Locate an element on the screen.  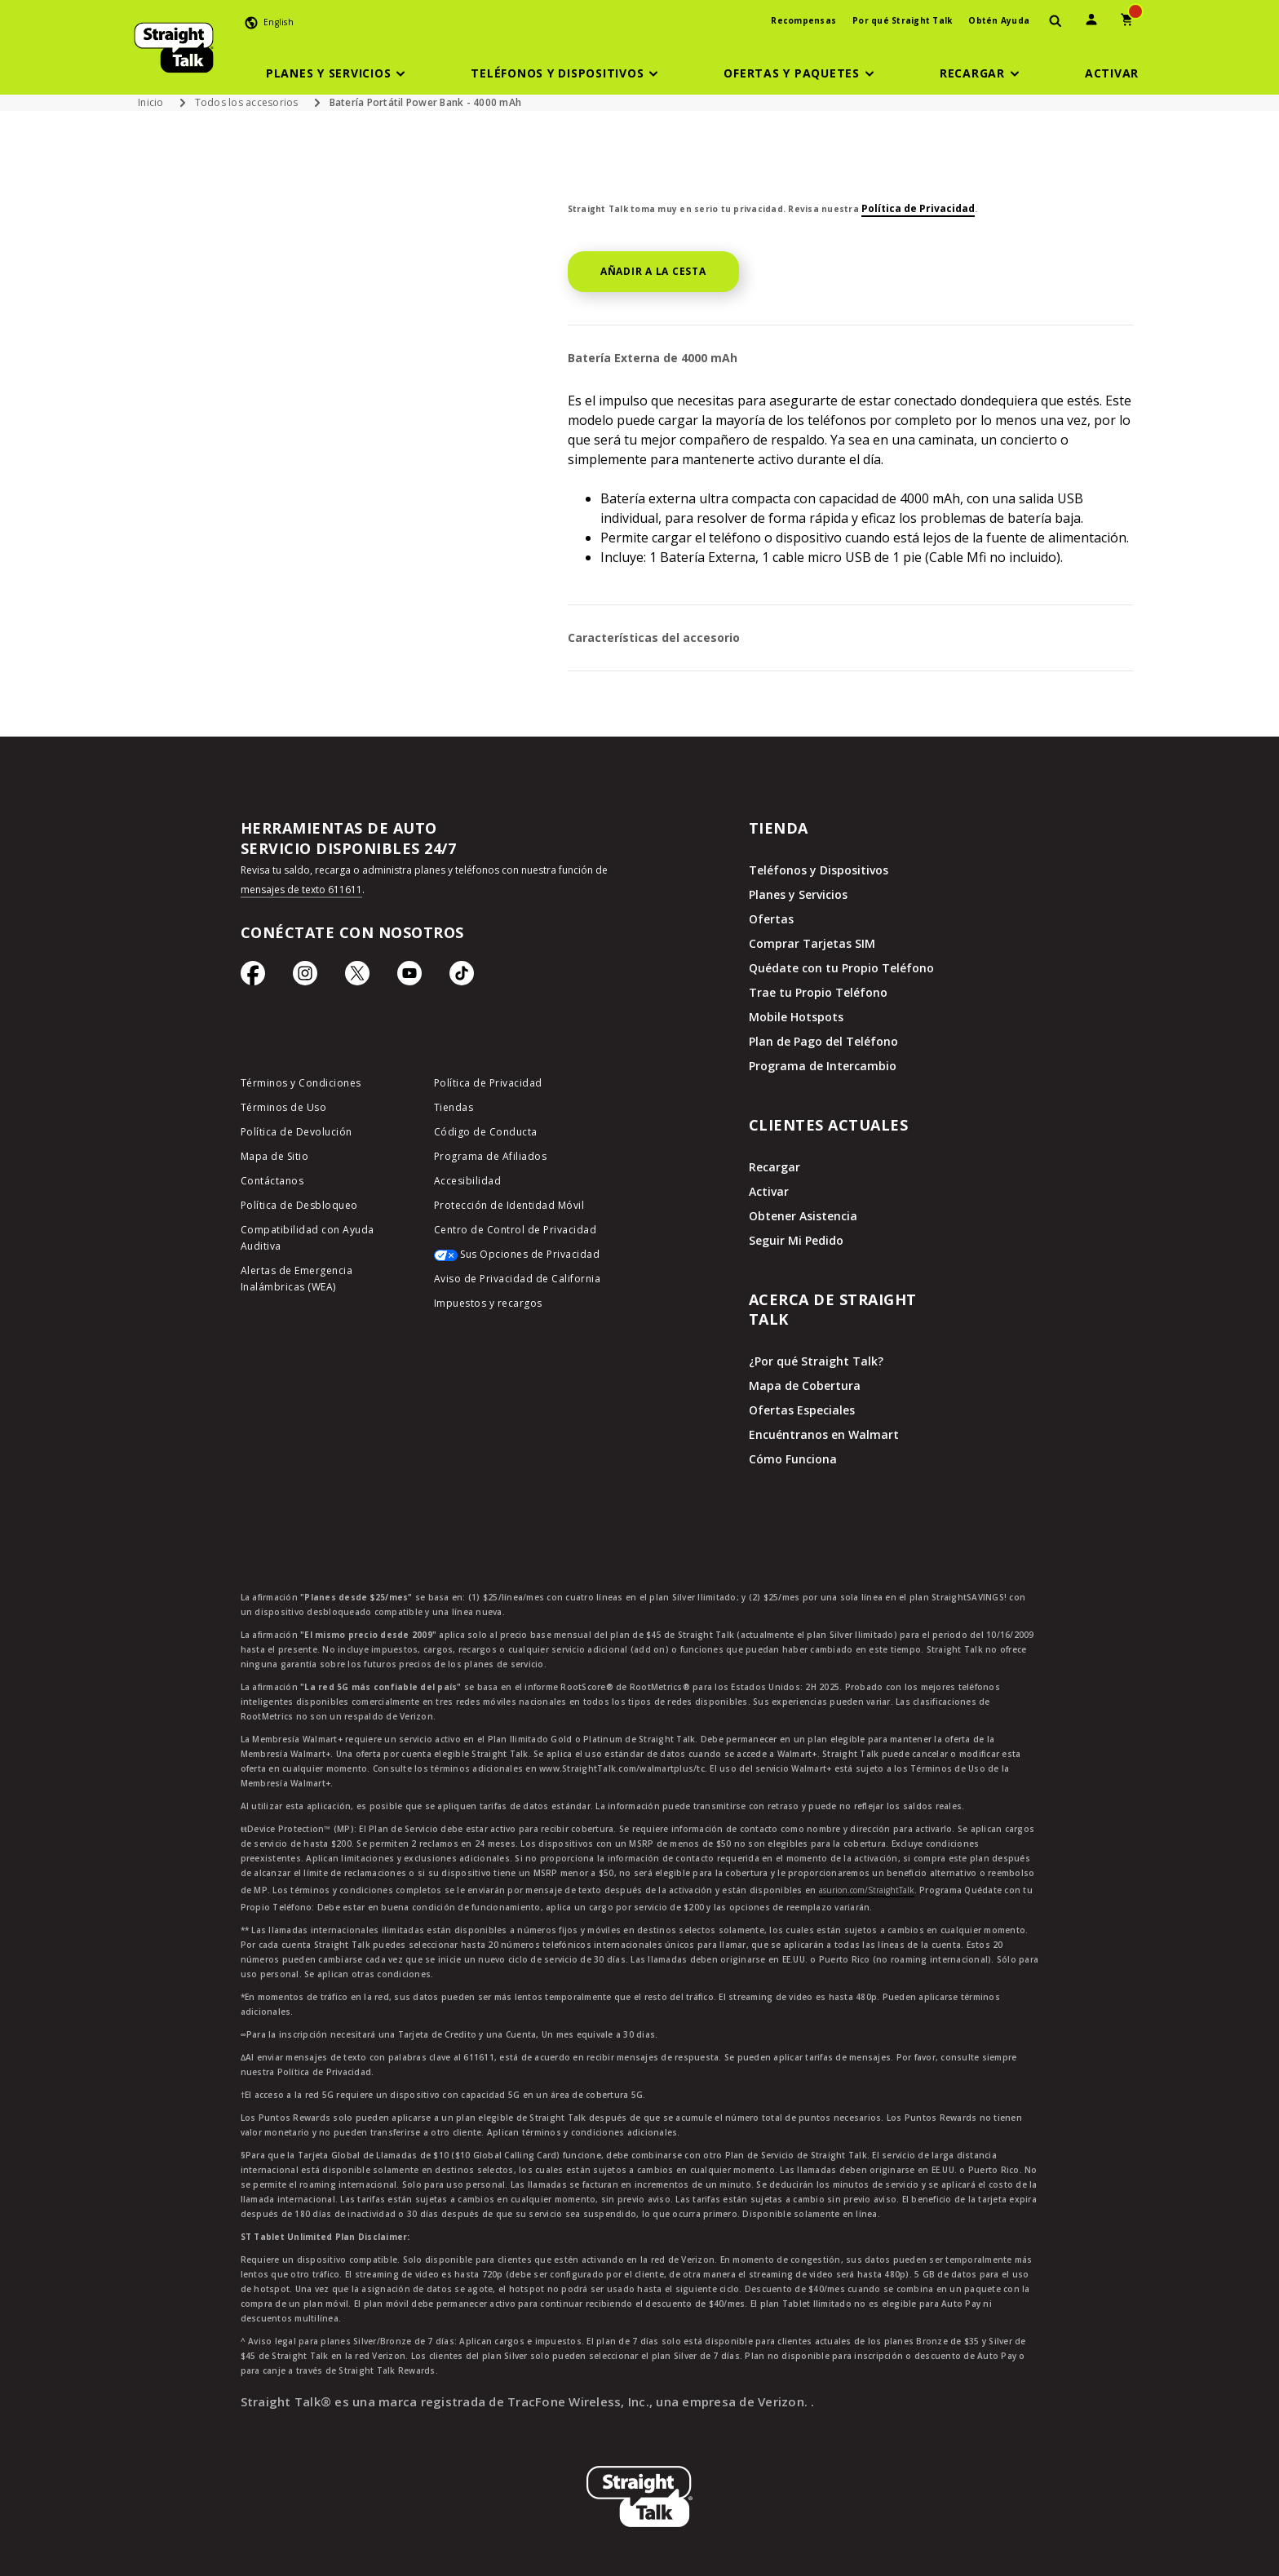
AÑADIR A LA CESTA [button] is located at coordinates (653, 271).